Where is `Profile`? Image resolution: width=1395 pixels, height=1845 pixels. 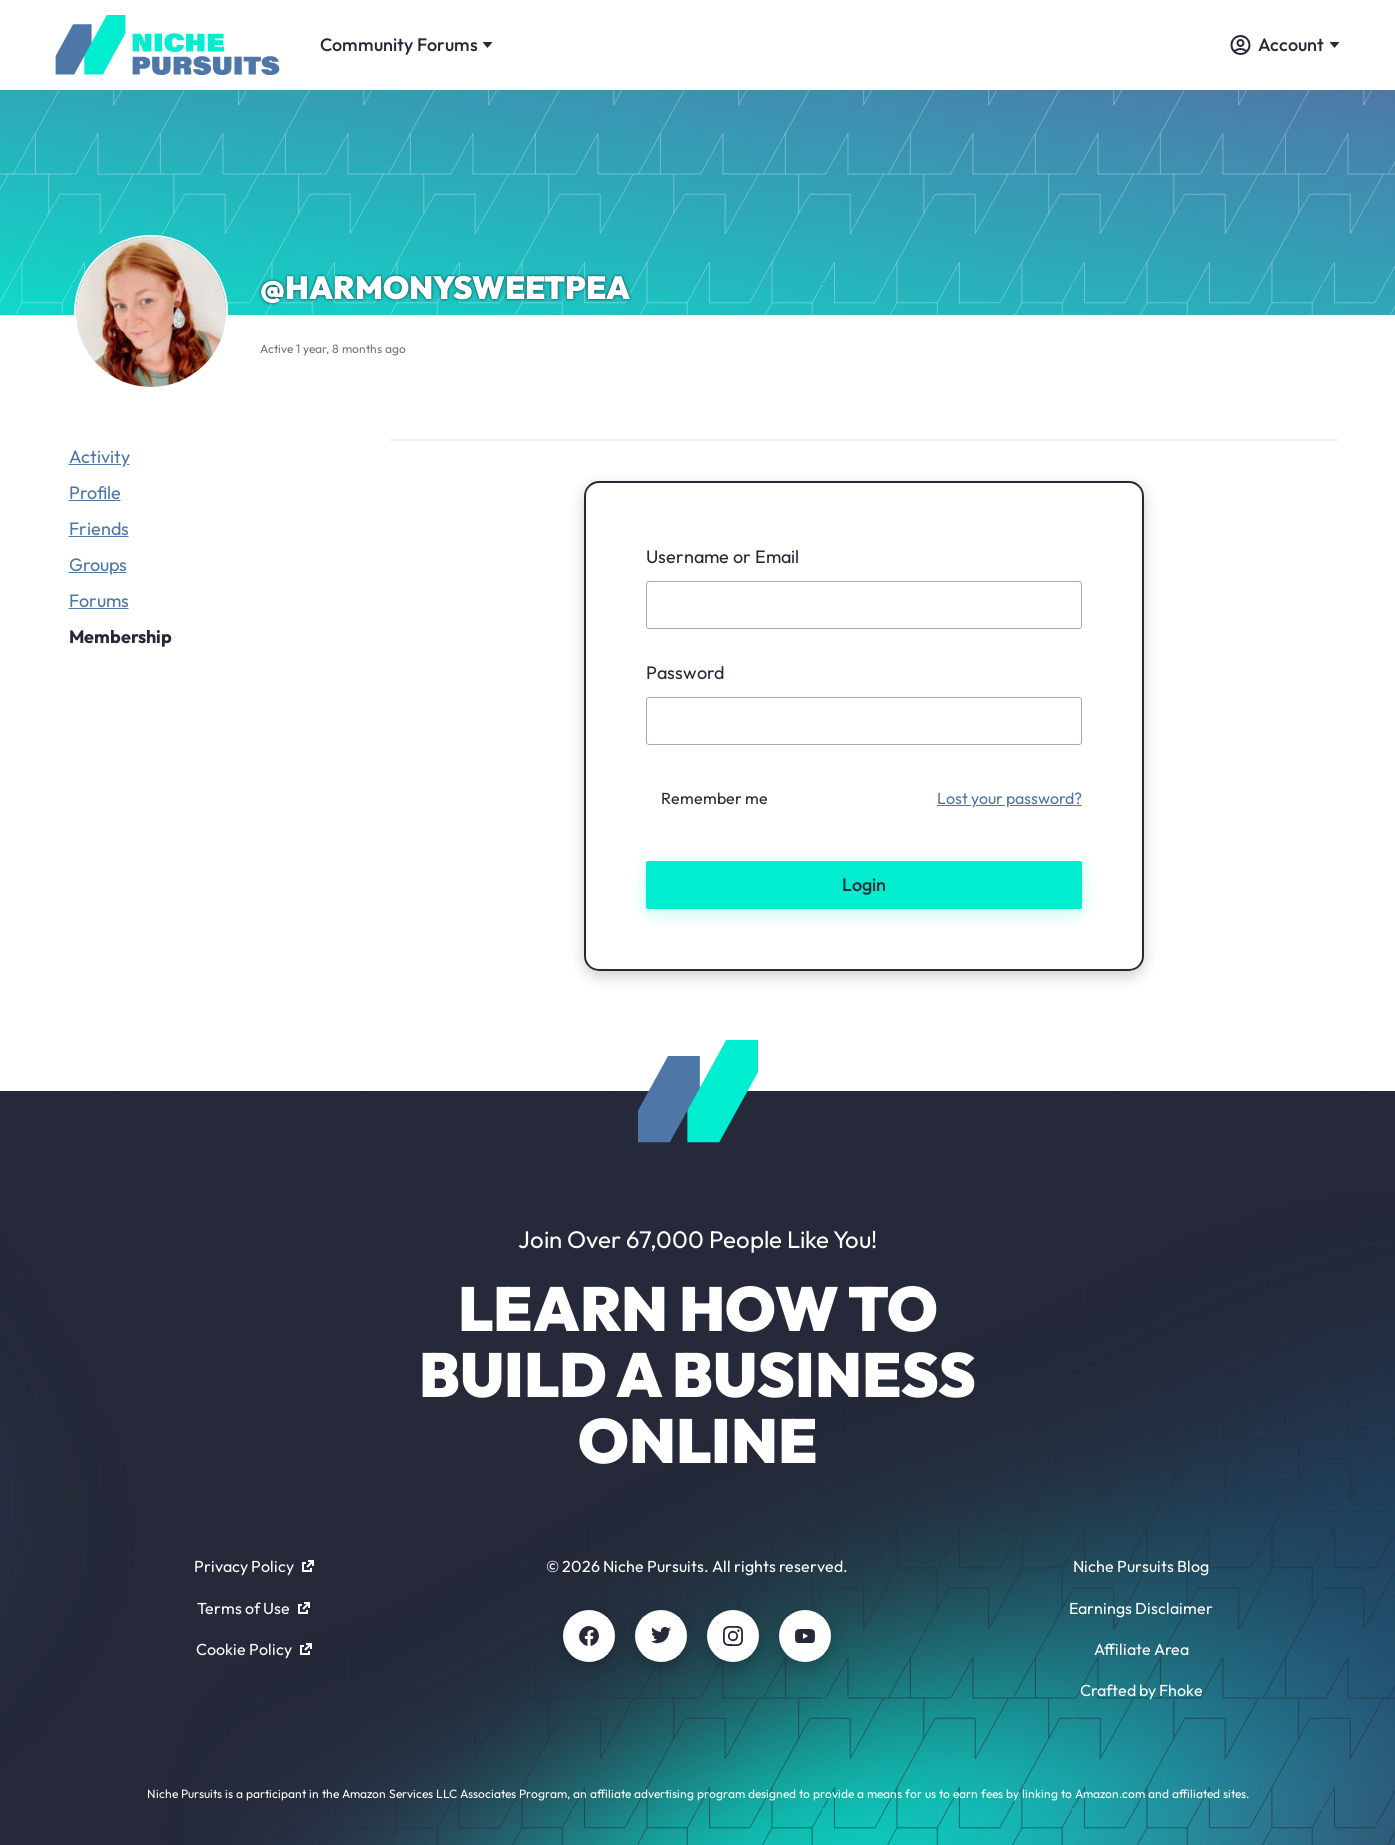 Profile is located at coordinates (95, 492).